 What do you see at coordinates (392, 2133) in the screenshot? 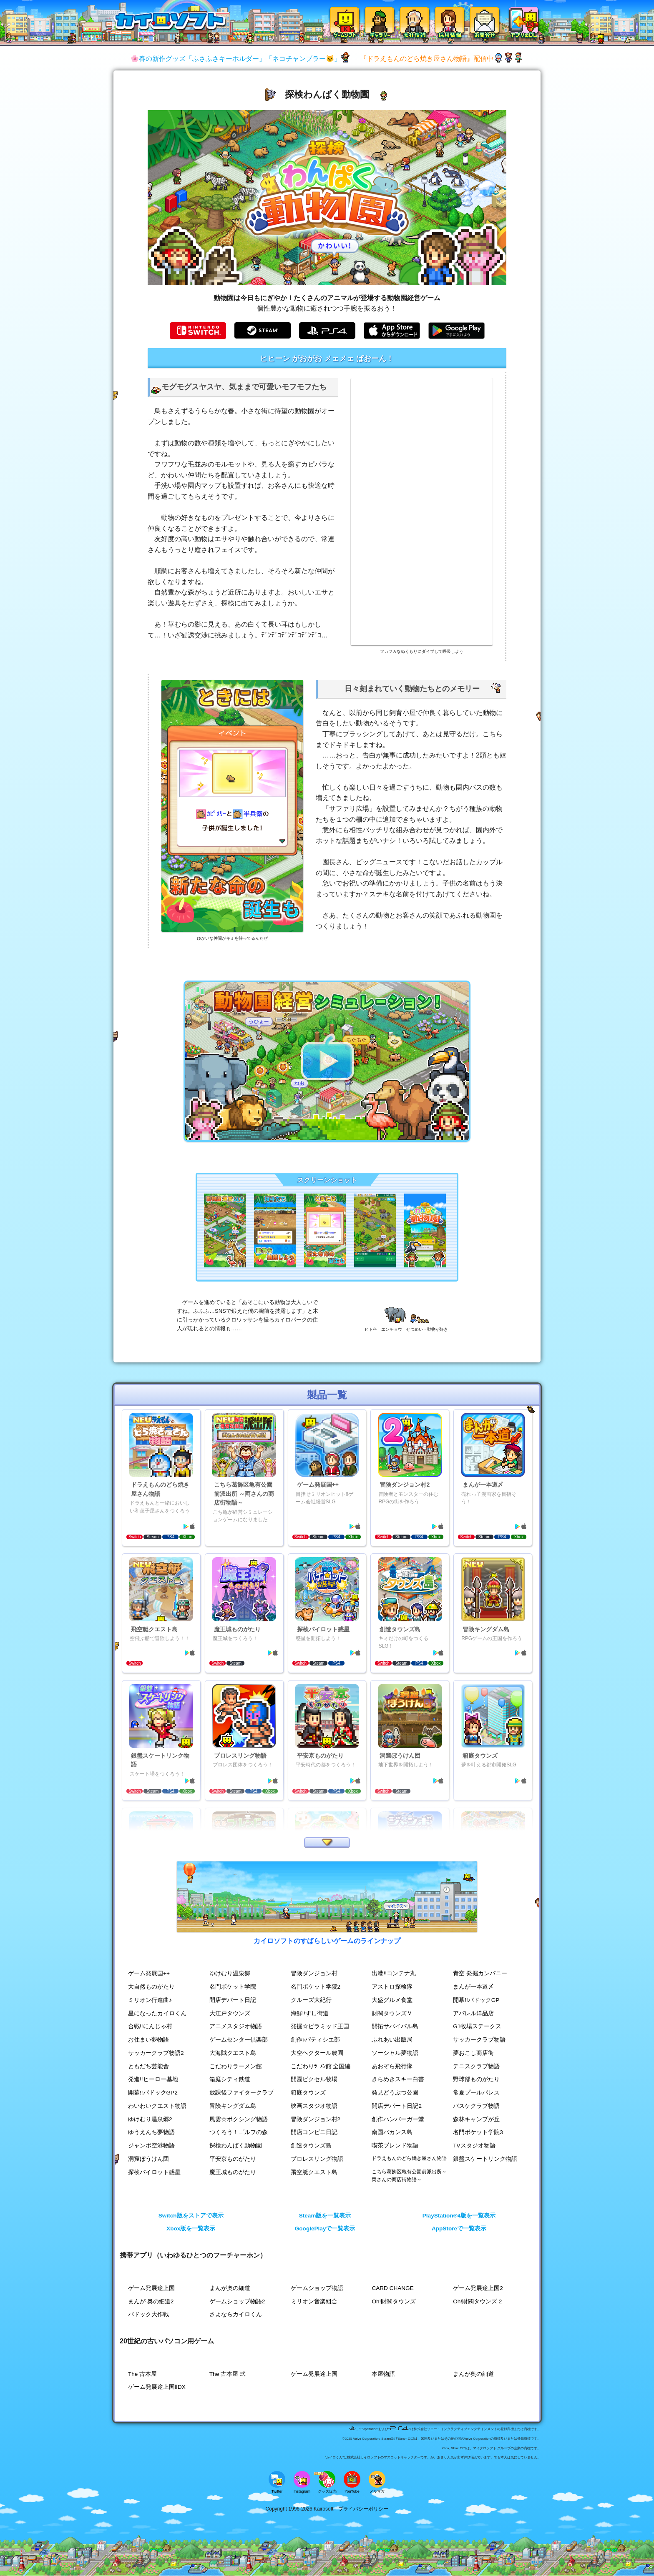
I see `南国バカンス島` at bounding box center [392, 2133].